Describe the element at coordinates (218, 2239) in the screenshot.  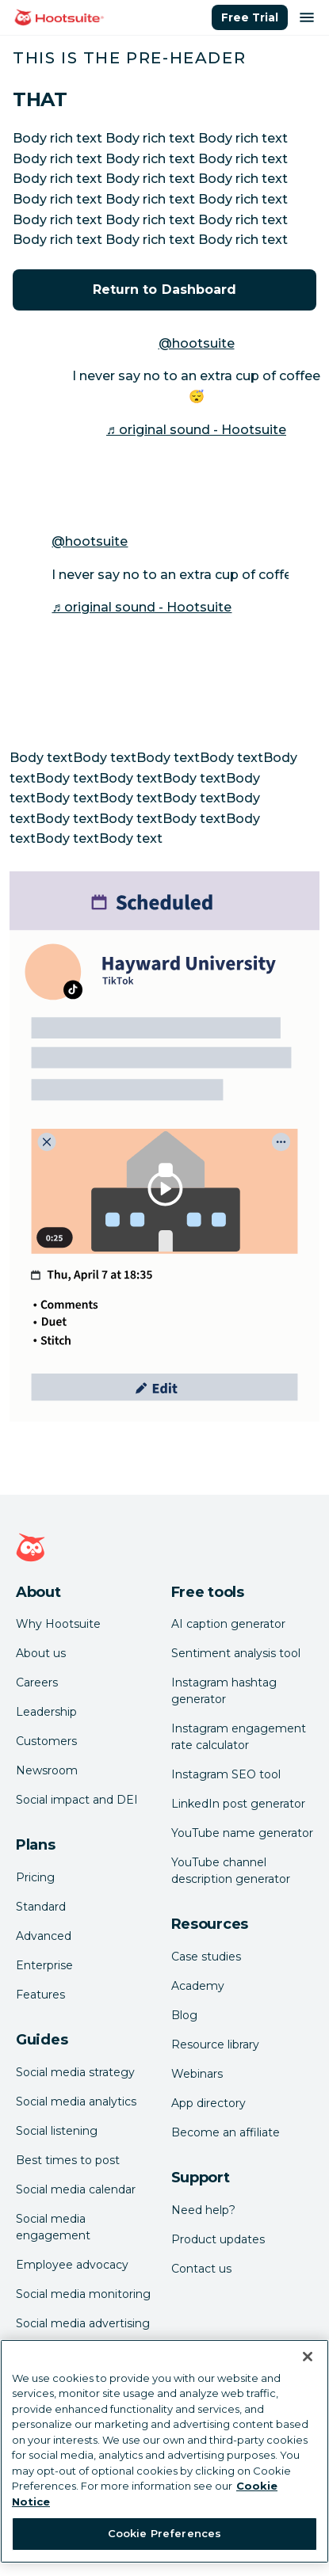
I see `Product updates` at that location.